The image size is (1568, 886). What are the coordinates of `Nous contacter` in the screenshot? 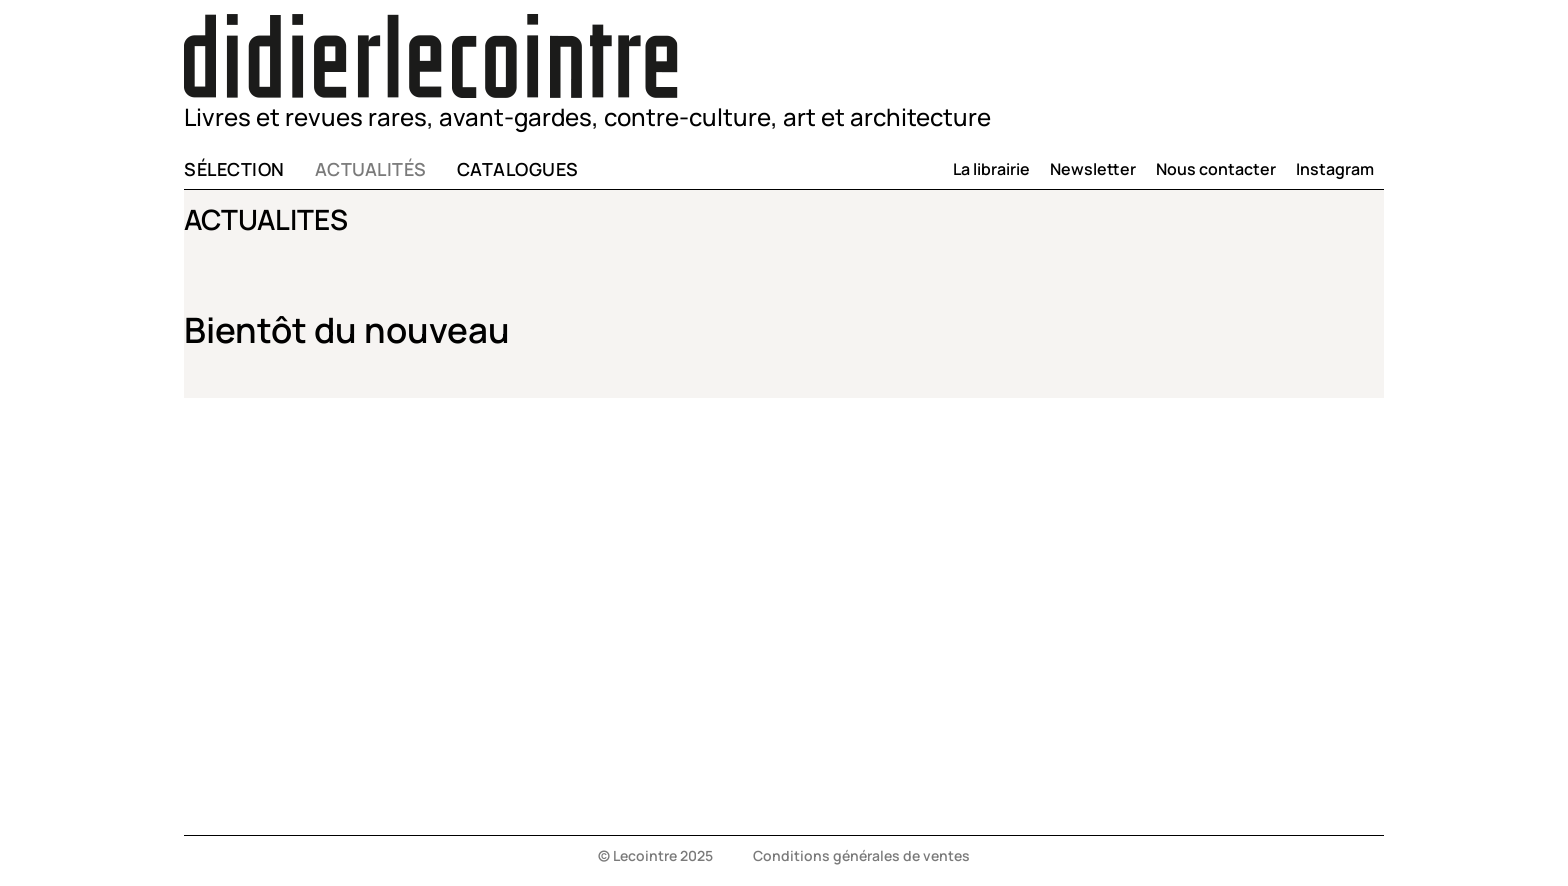 It's located at (1216, 169).